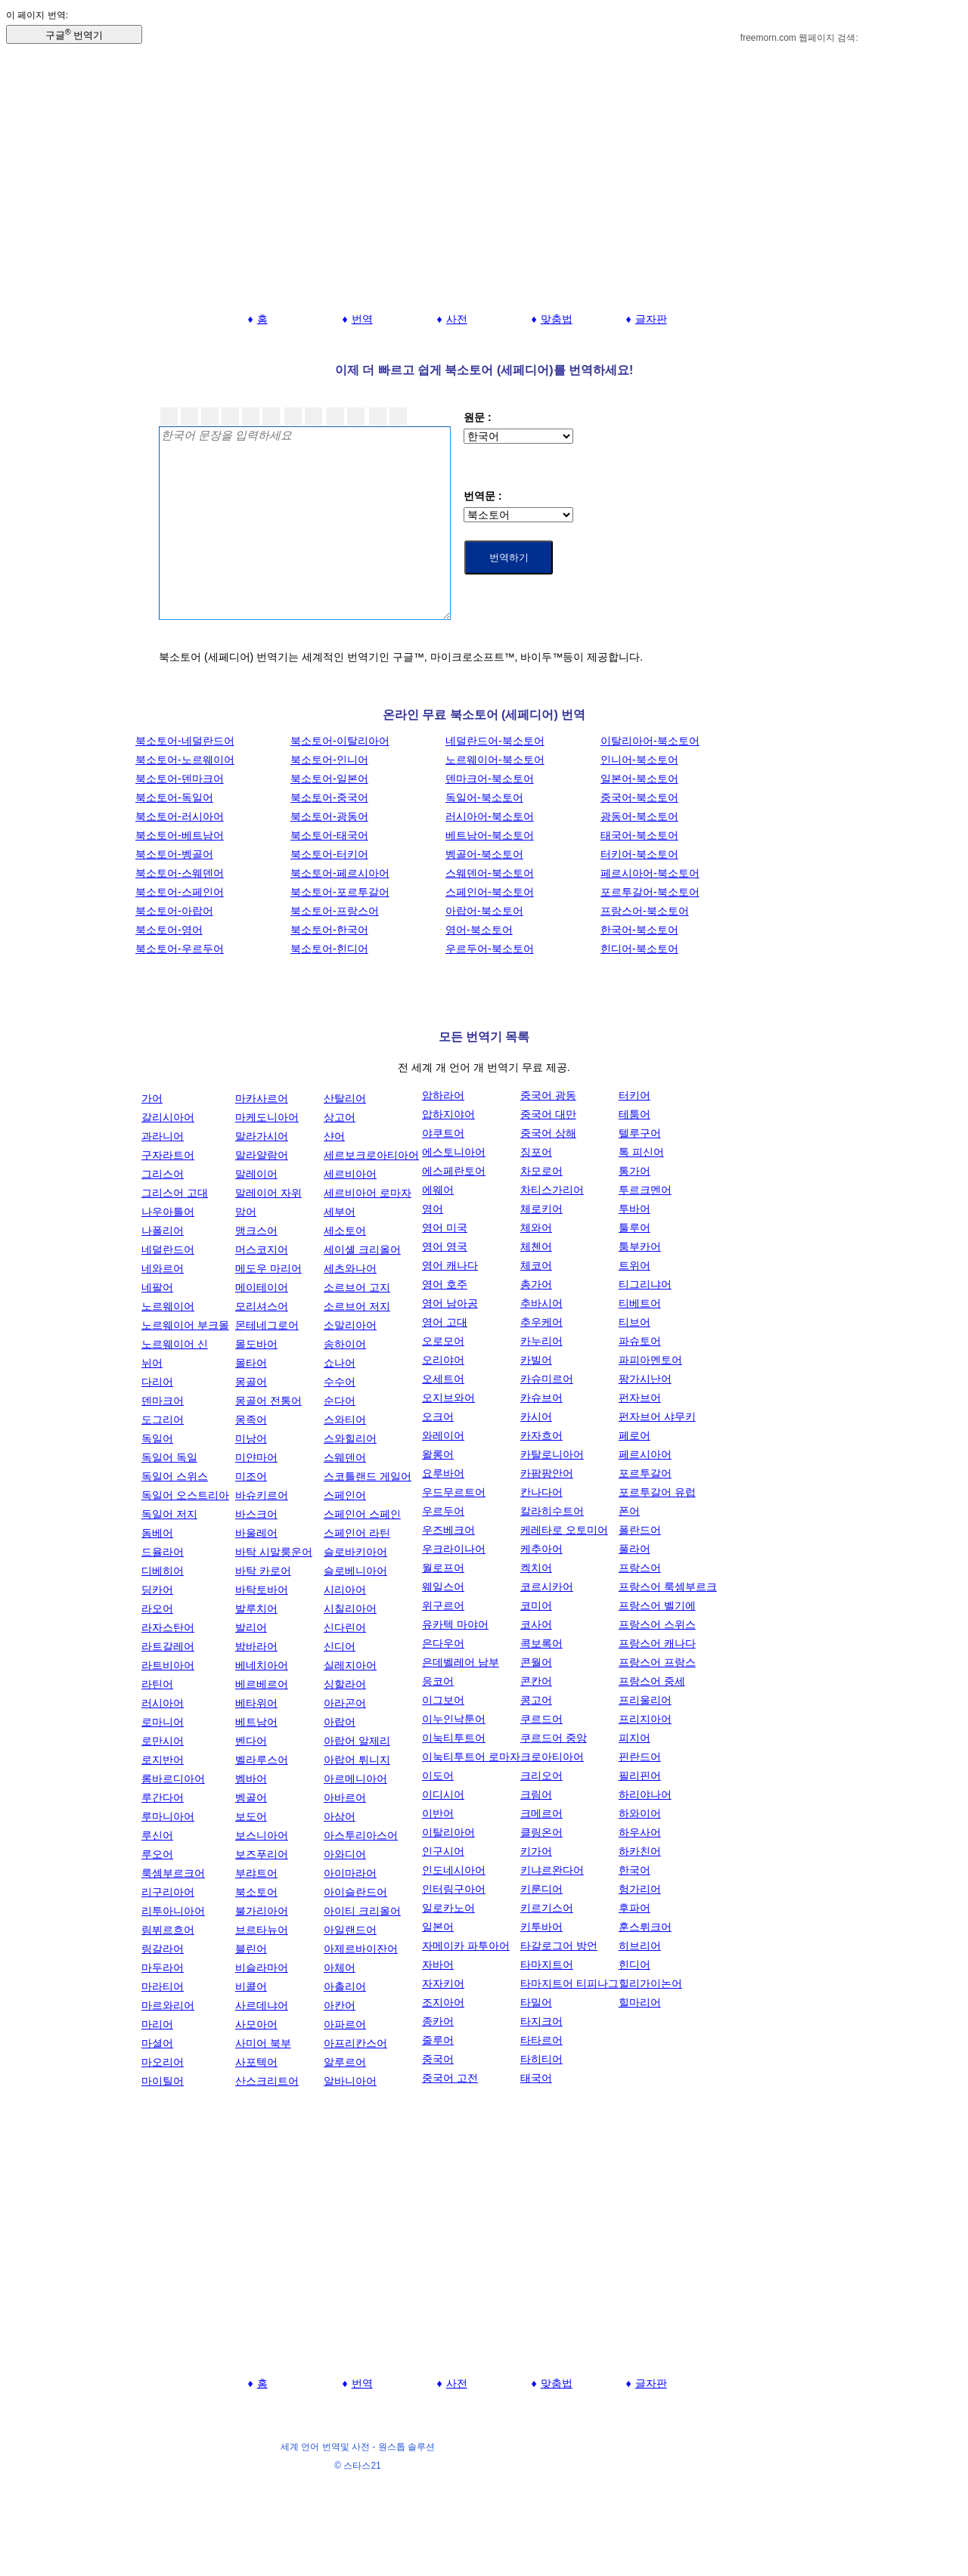 The image size is (968, 2576). What do you see at coordinates (651, 319) in the screenshot?
I see `글자판` at bounding box center [651, 319].